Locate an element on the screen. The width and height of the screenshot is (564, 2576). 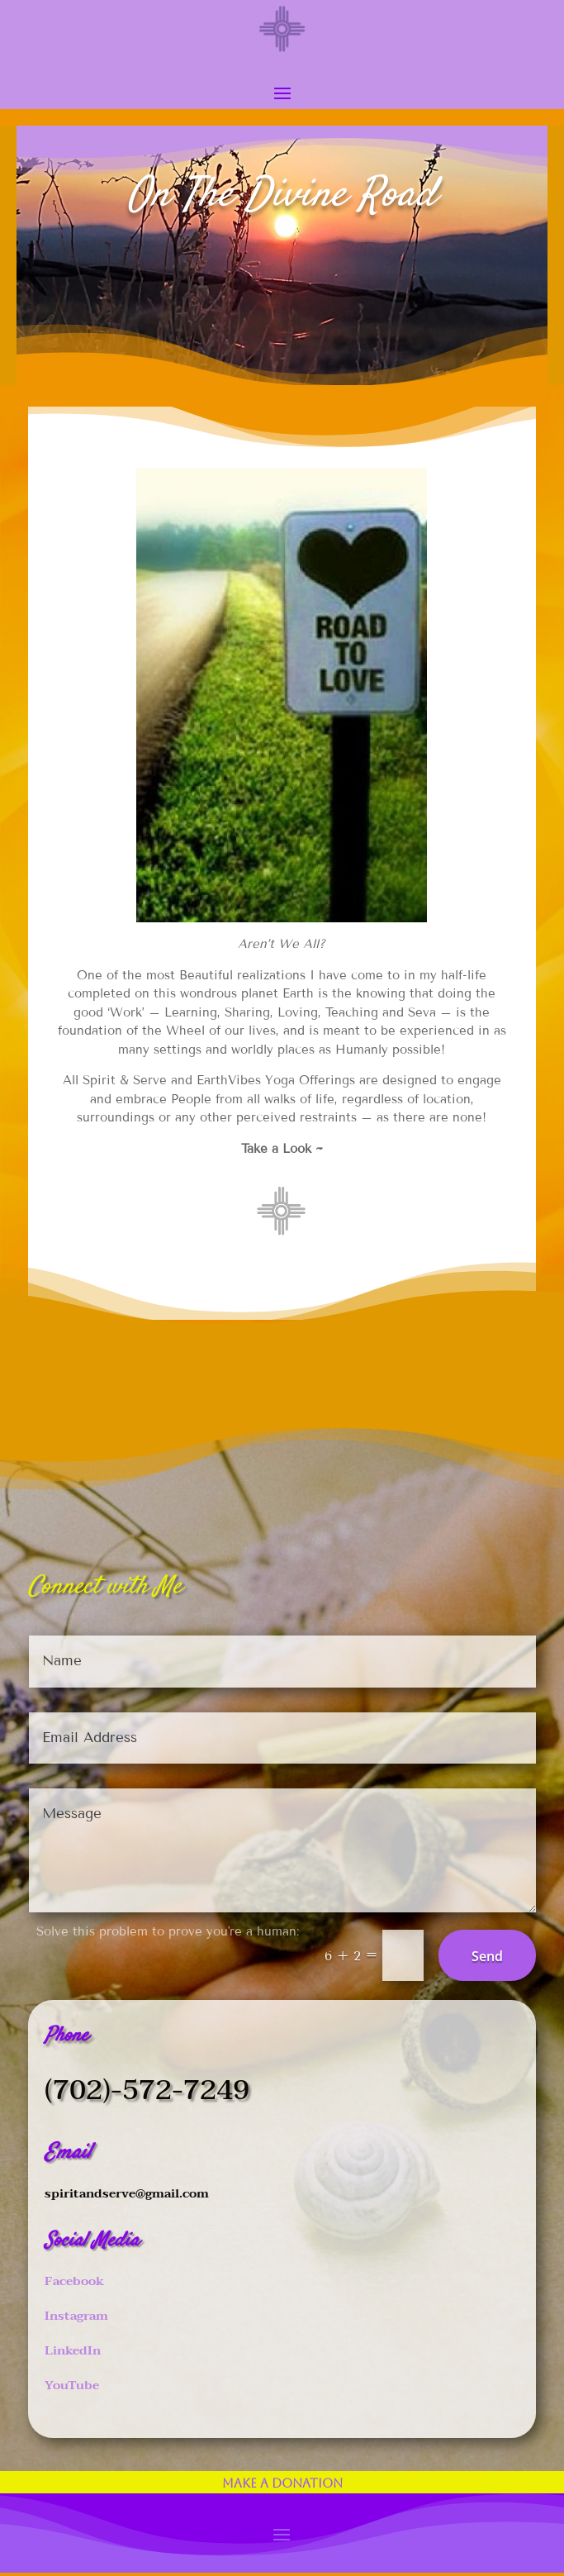
YouTube is located at coordinates (72, 2385).